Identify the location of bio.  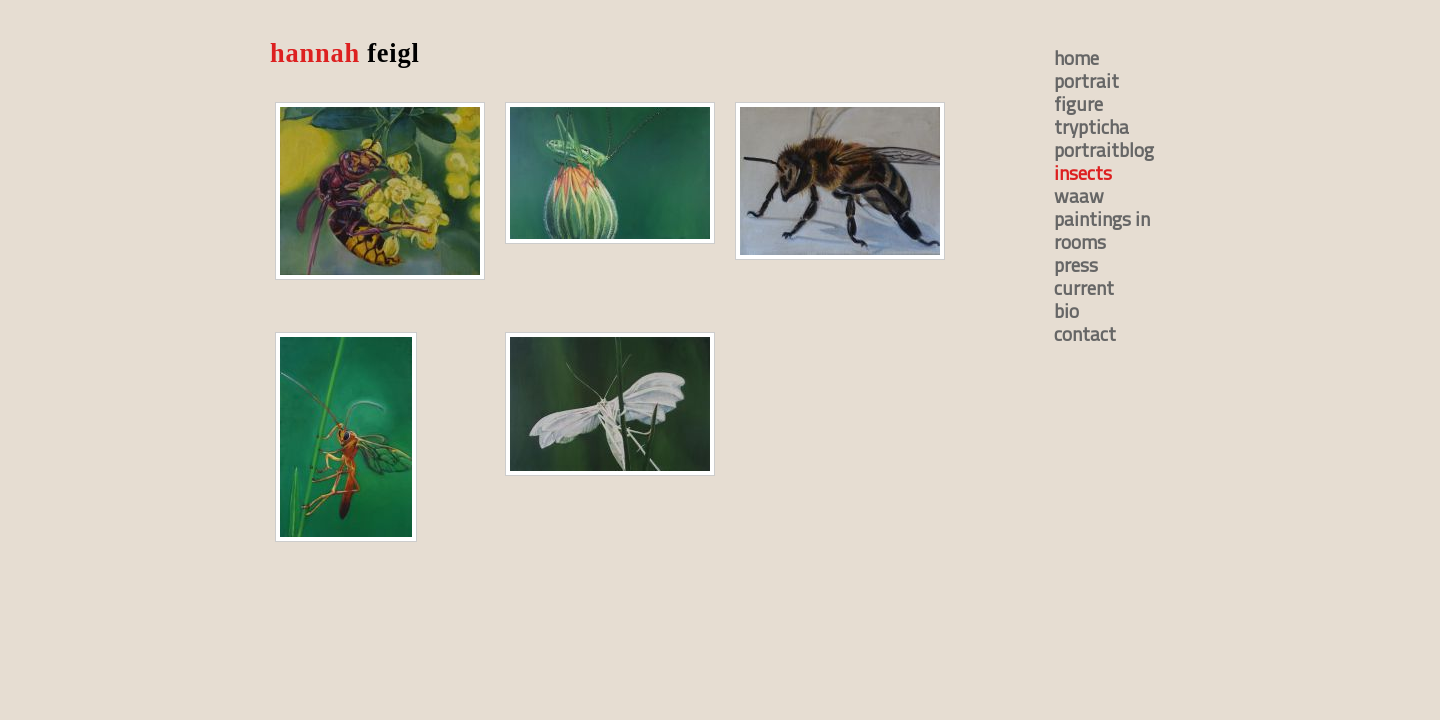
(1066, 310).